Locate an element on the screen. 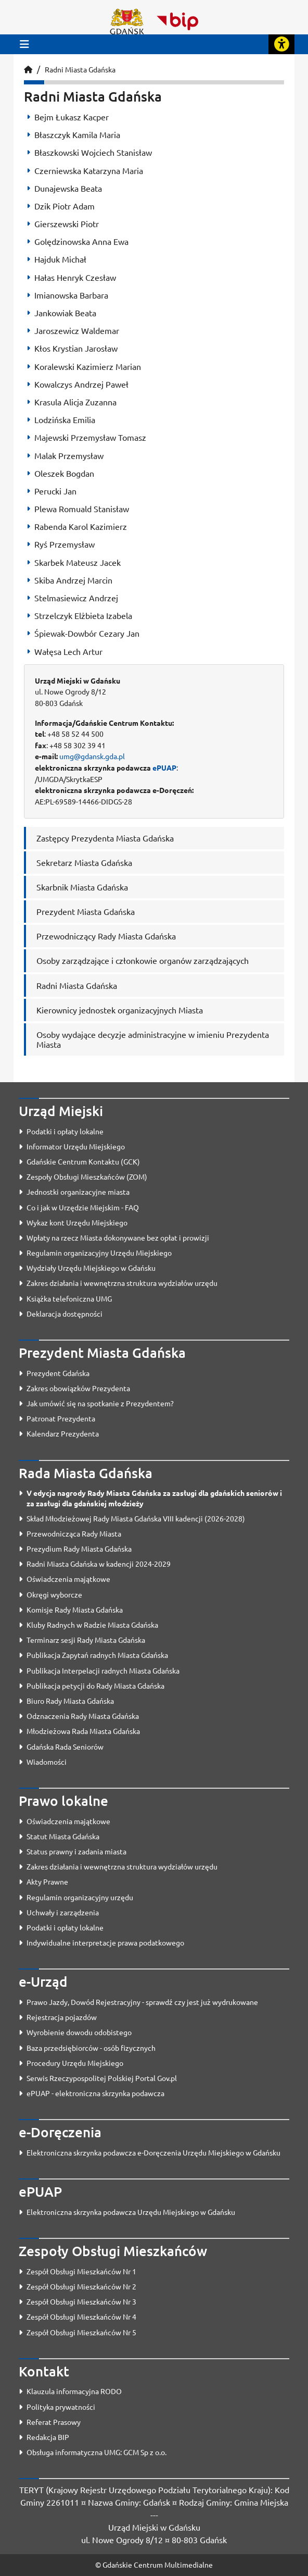 The height and width of the screenshot is (2576, 308). [Rozwiń lub zwiń narzędzia ułatwienia dla osób z dysfunkcją wzroku] is located at coordinates (281, 44).